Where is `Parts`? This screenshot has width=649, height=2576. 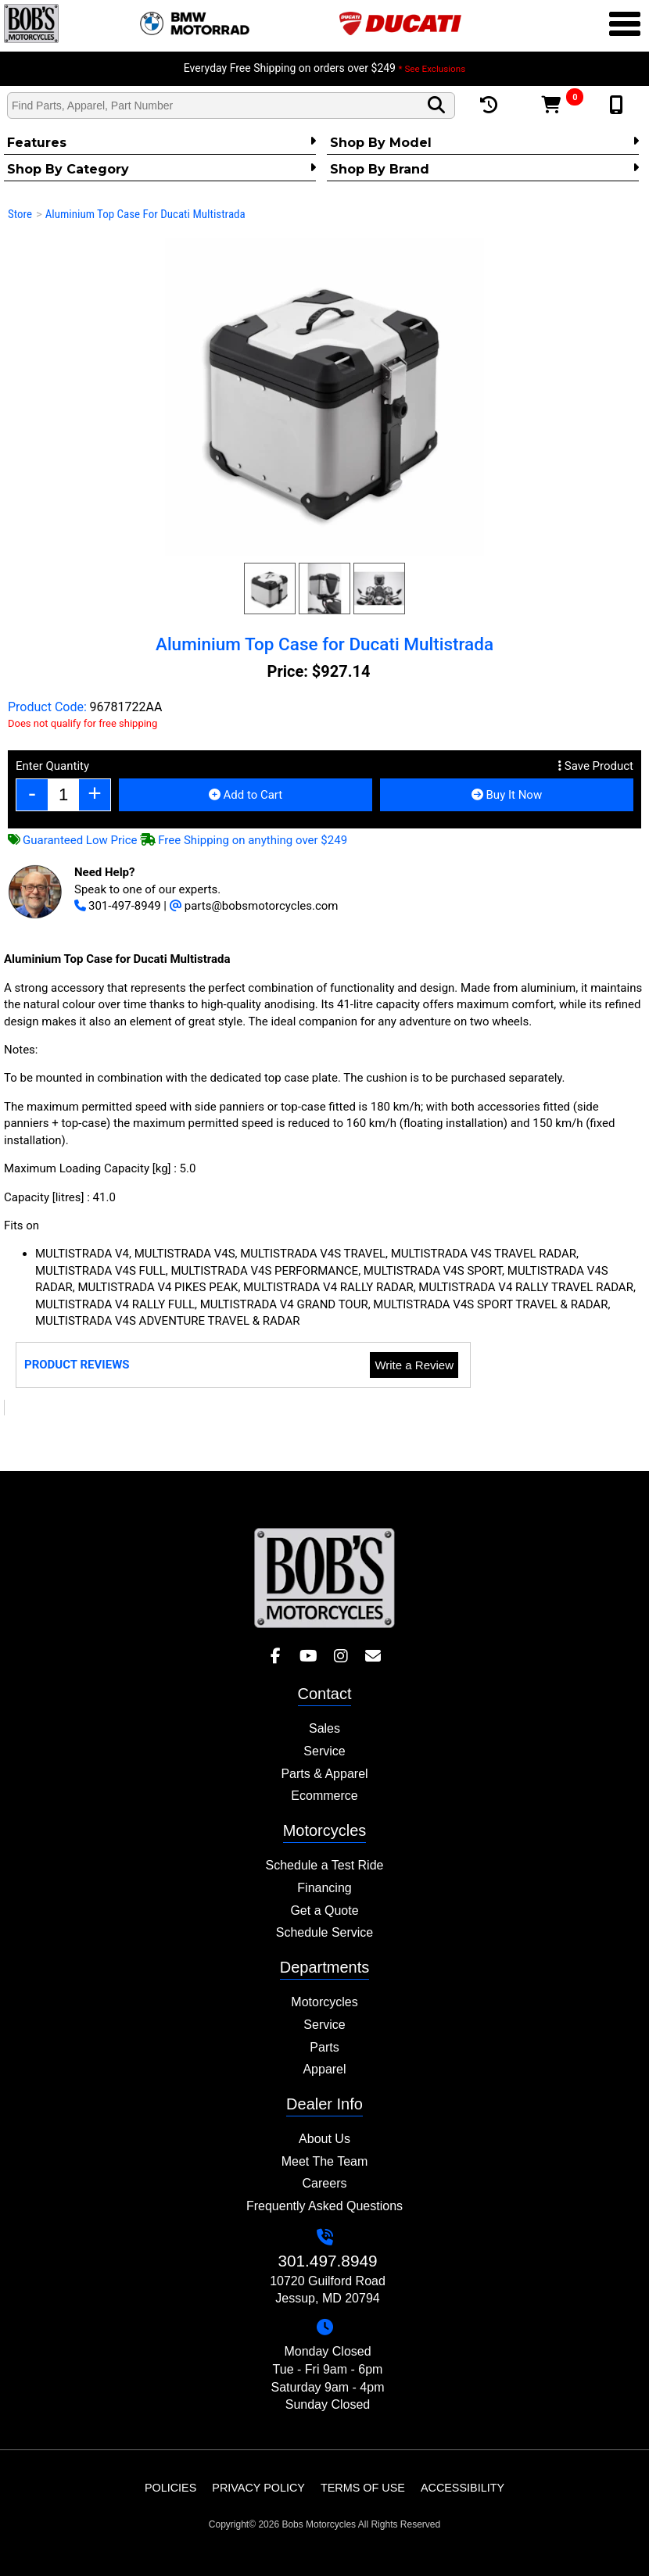 Parts is located at coordinates (324, 2047).